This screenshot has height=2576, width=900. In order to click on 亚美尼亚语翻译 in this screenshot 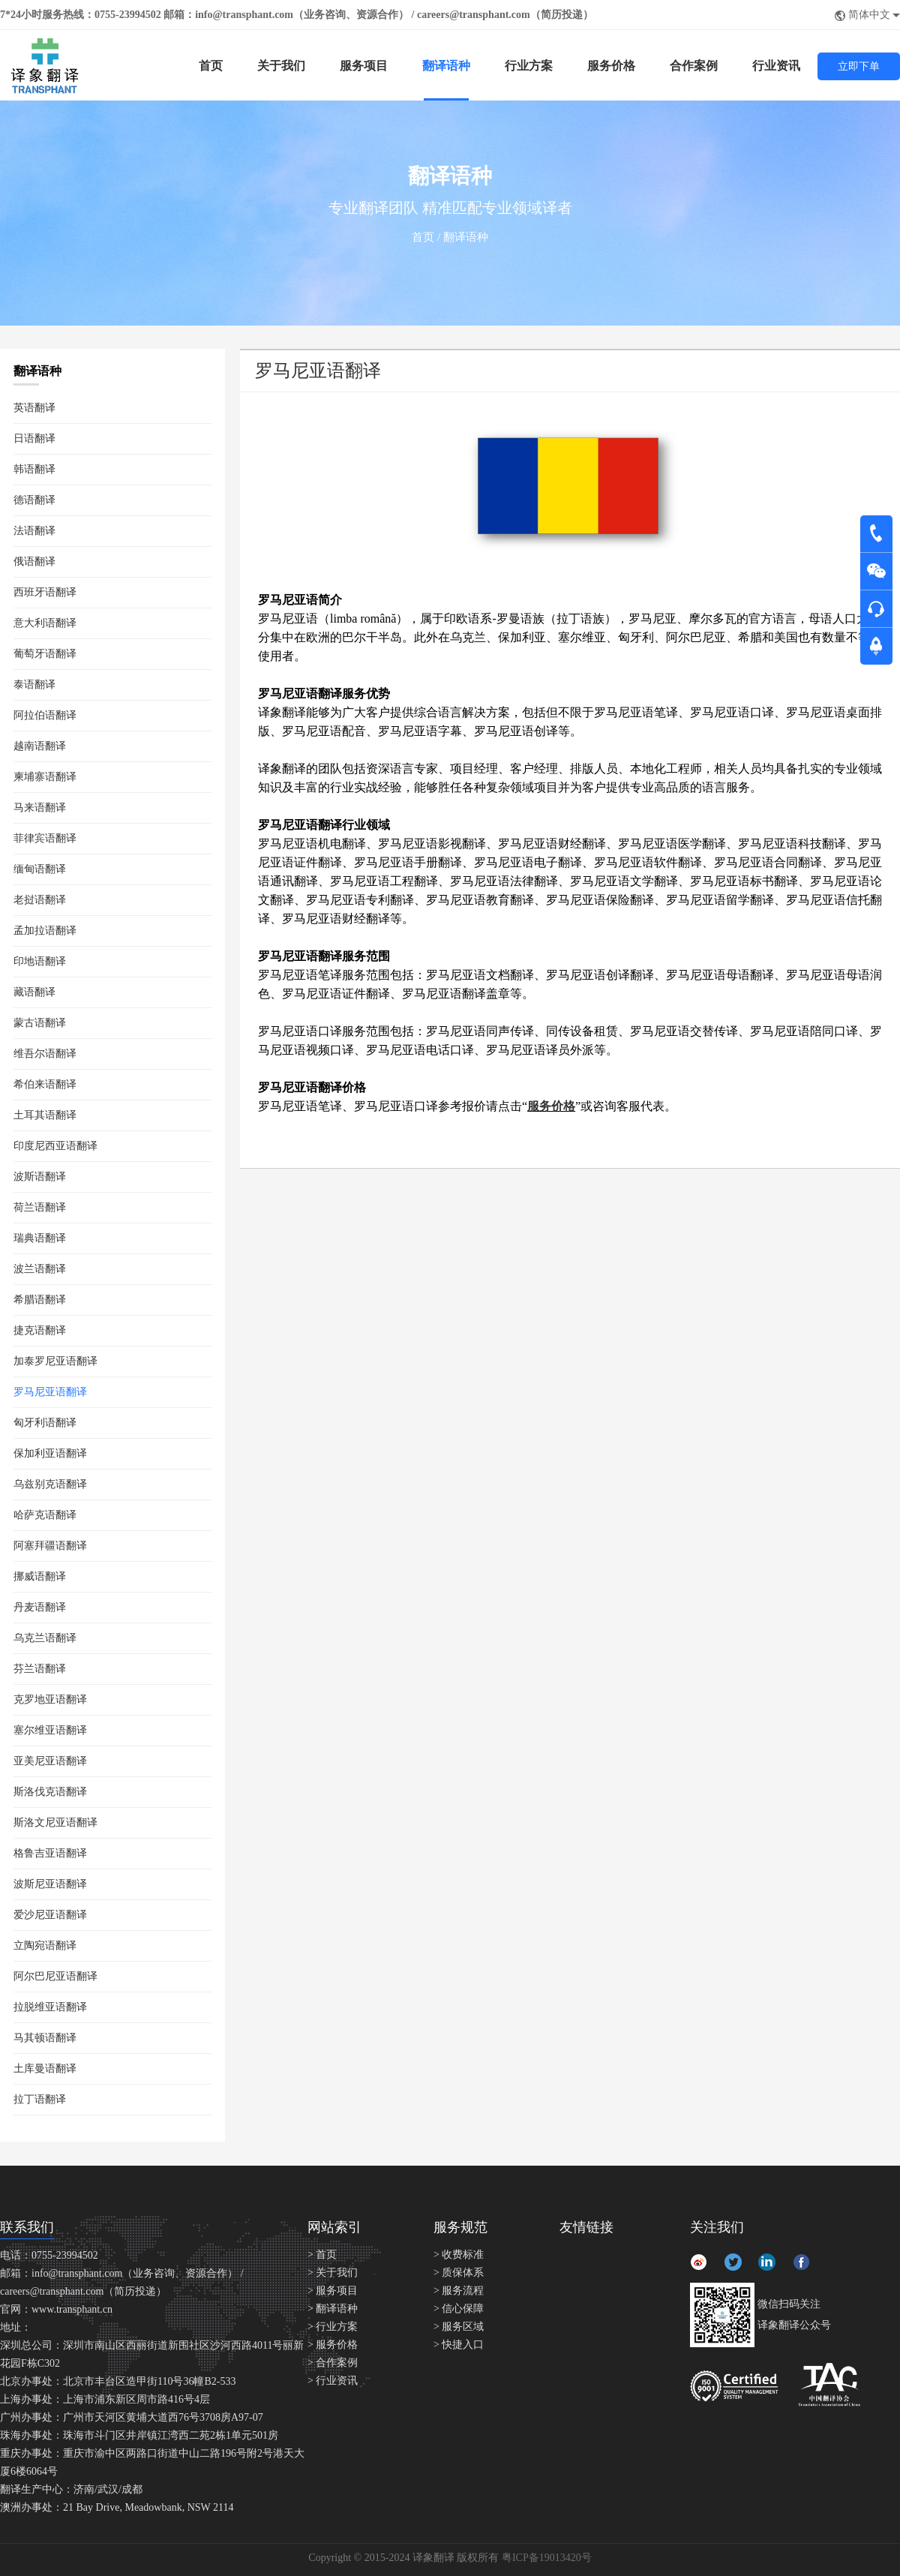, I will do `click(50, 1761)`.